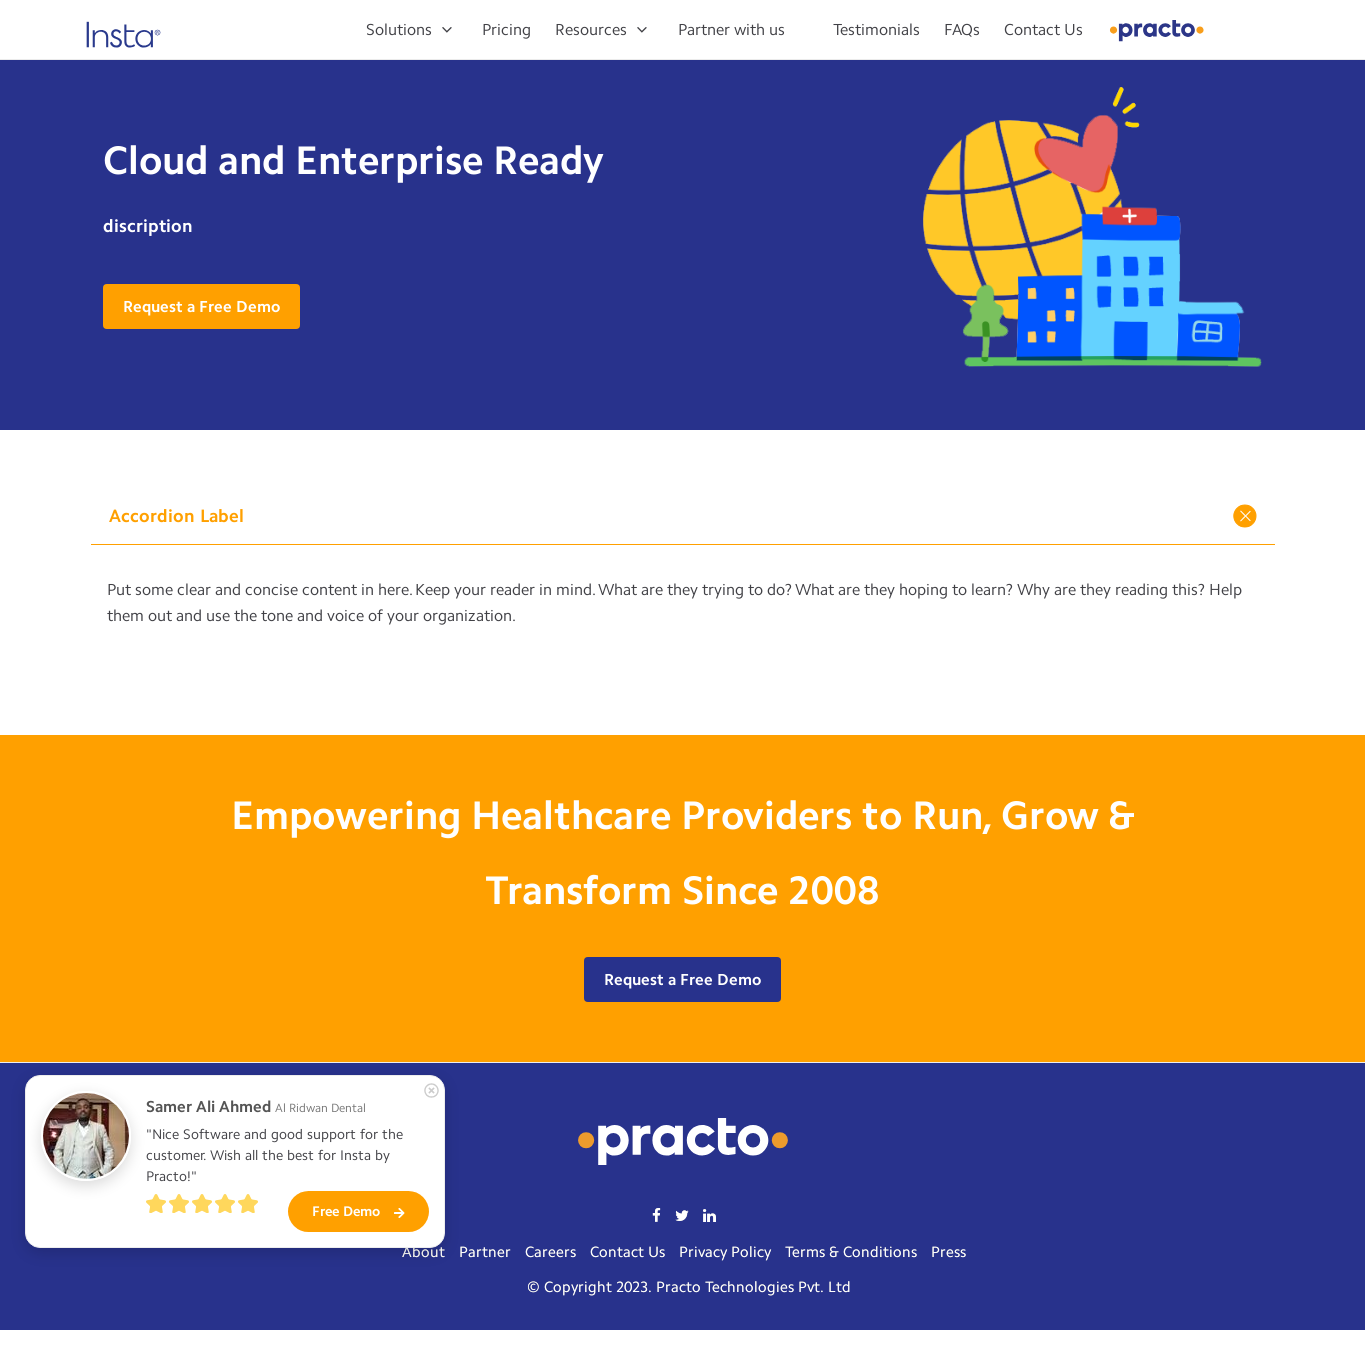 The height and width of the screenshot is (1357, 1365). What do you see at coordinates (731, 29) in the screenshot?
I see `Partner with us` at bounding box center [731, 29].